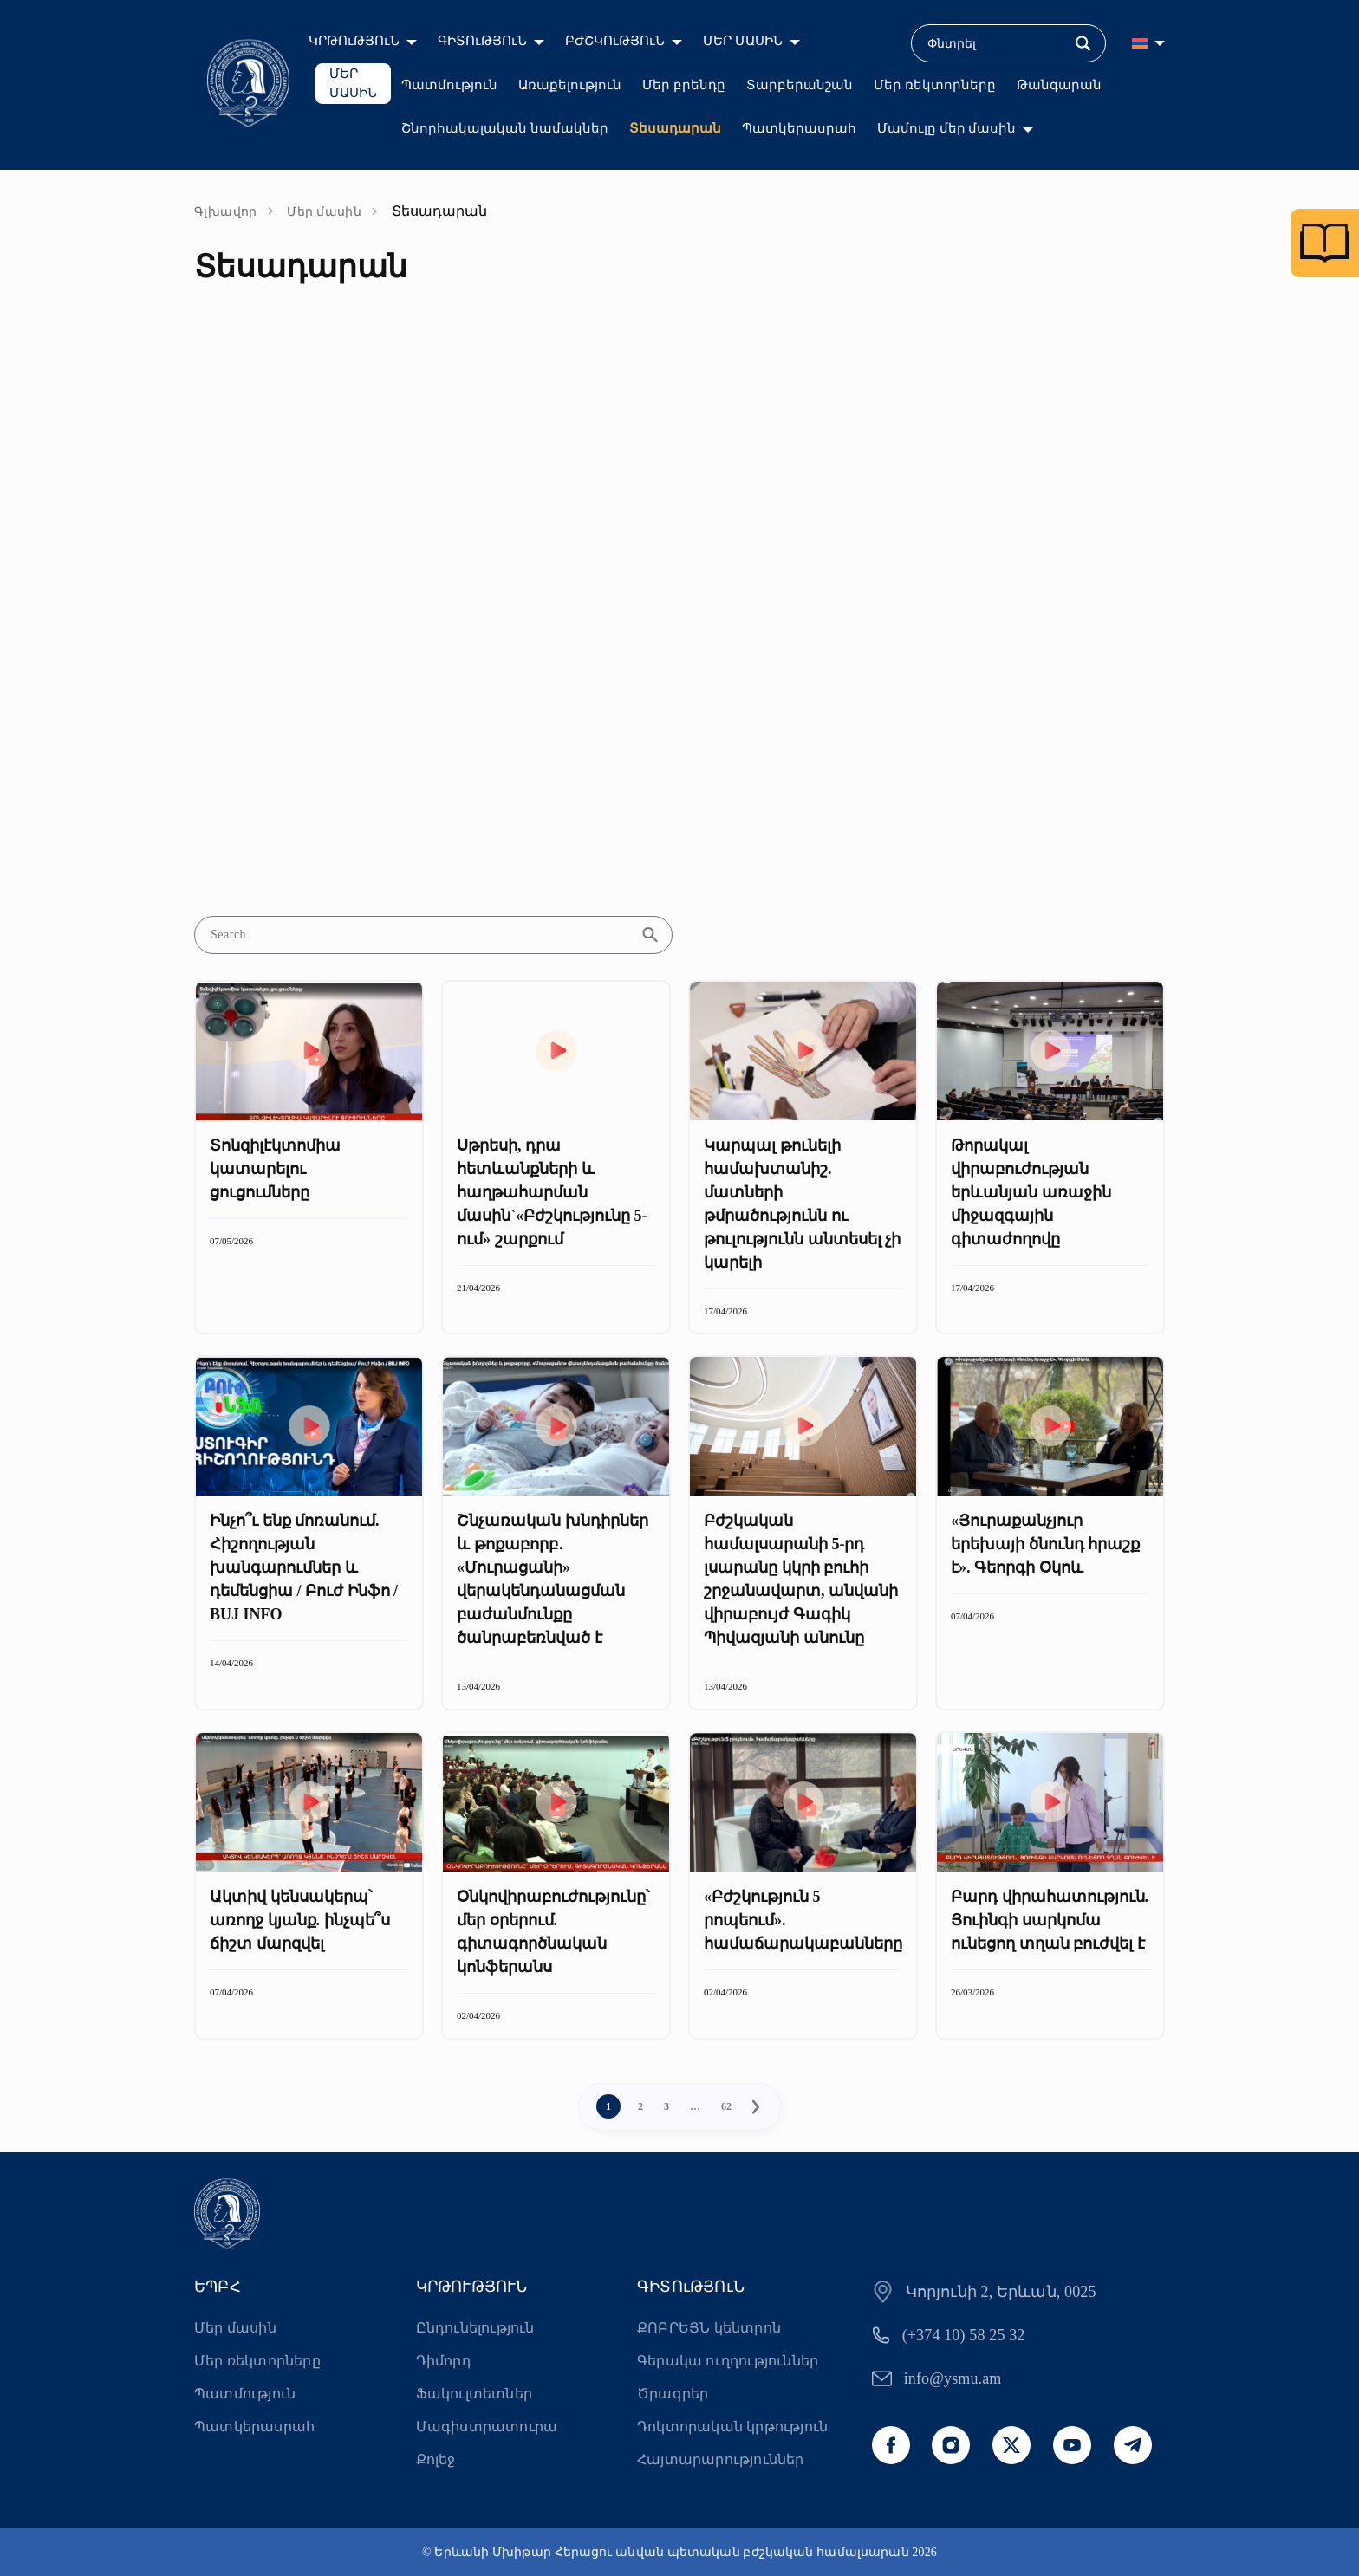 Image resolution: width=1359 pixels, height=2576 pixels. Describe the element at coordinates (743, 41) in the screenshot. I see `ՄԵՐ ՄԱՍԻՆ` at that location.